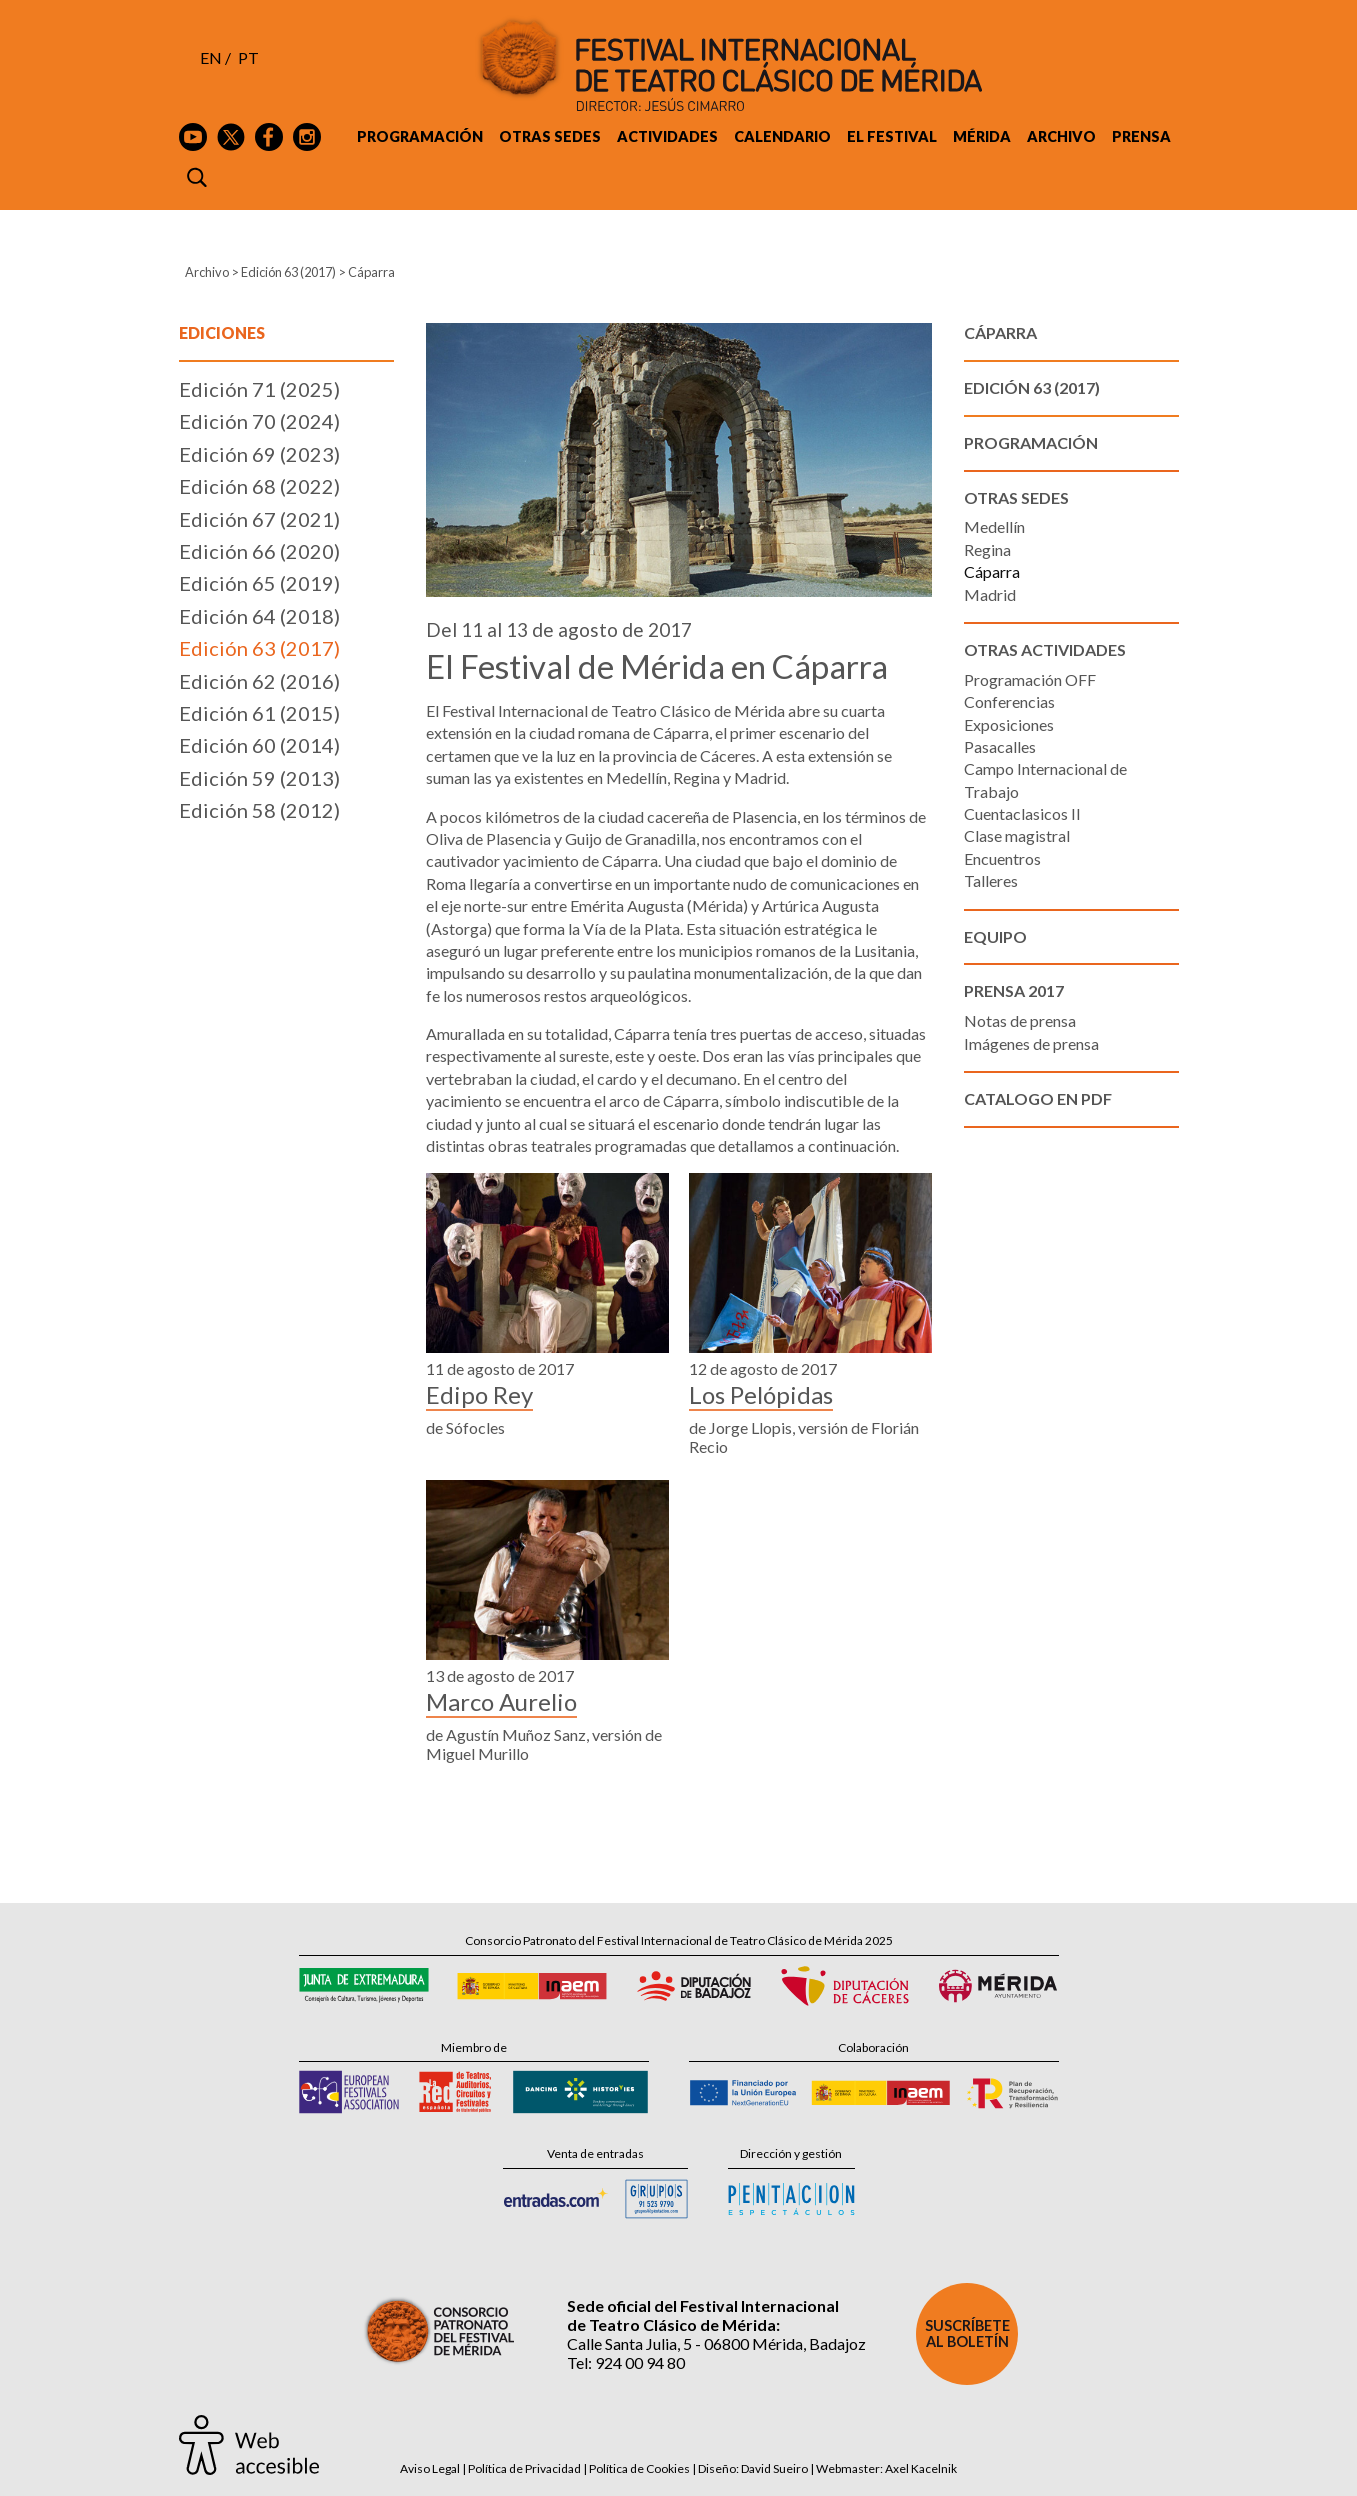  Describe the element at coordinates (967, 2333) in the screenshot. I see `Suscríbete al boletín` at that location.